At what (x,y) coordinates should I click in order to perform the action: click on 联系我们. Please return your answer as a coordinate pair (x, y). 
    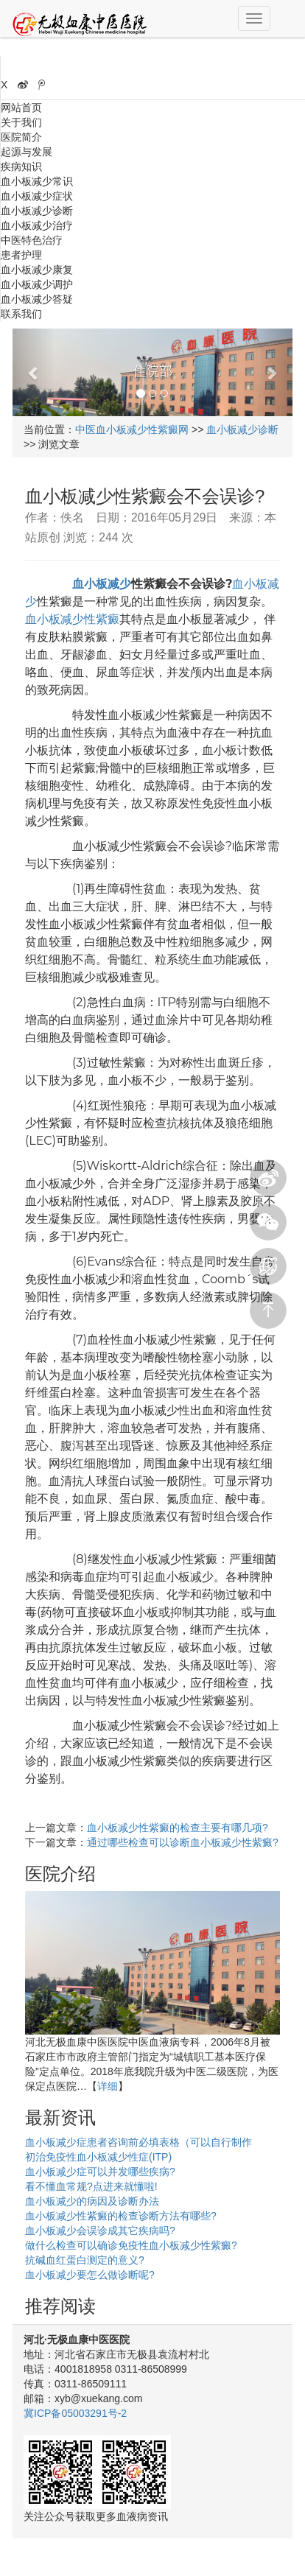
    Looking at the image, I should click on (21, 314).